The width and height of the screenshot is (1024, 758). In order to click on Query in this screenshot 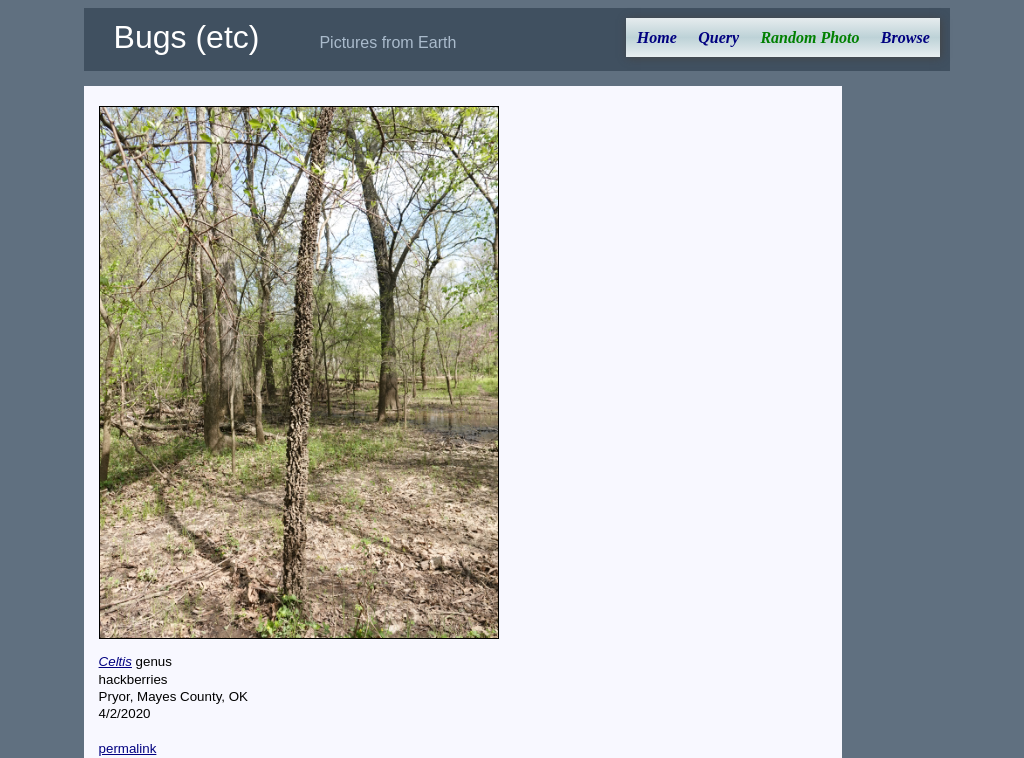, I will do `click(718, 37)`.